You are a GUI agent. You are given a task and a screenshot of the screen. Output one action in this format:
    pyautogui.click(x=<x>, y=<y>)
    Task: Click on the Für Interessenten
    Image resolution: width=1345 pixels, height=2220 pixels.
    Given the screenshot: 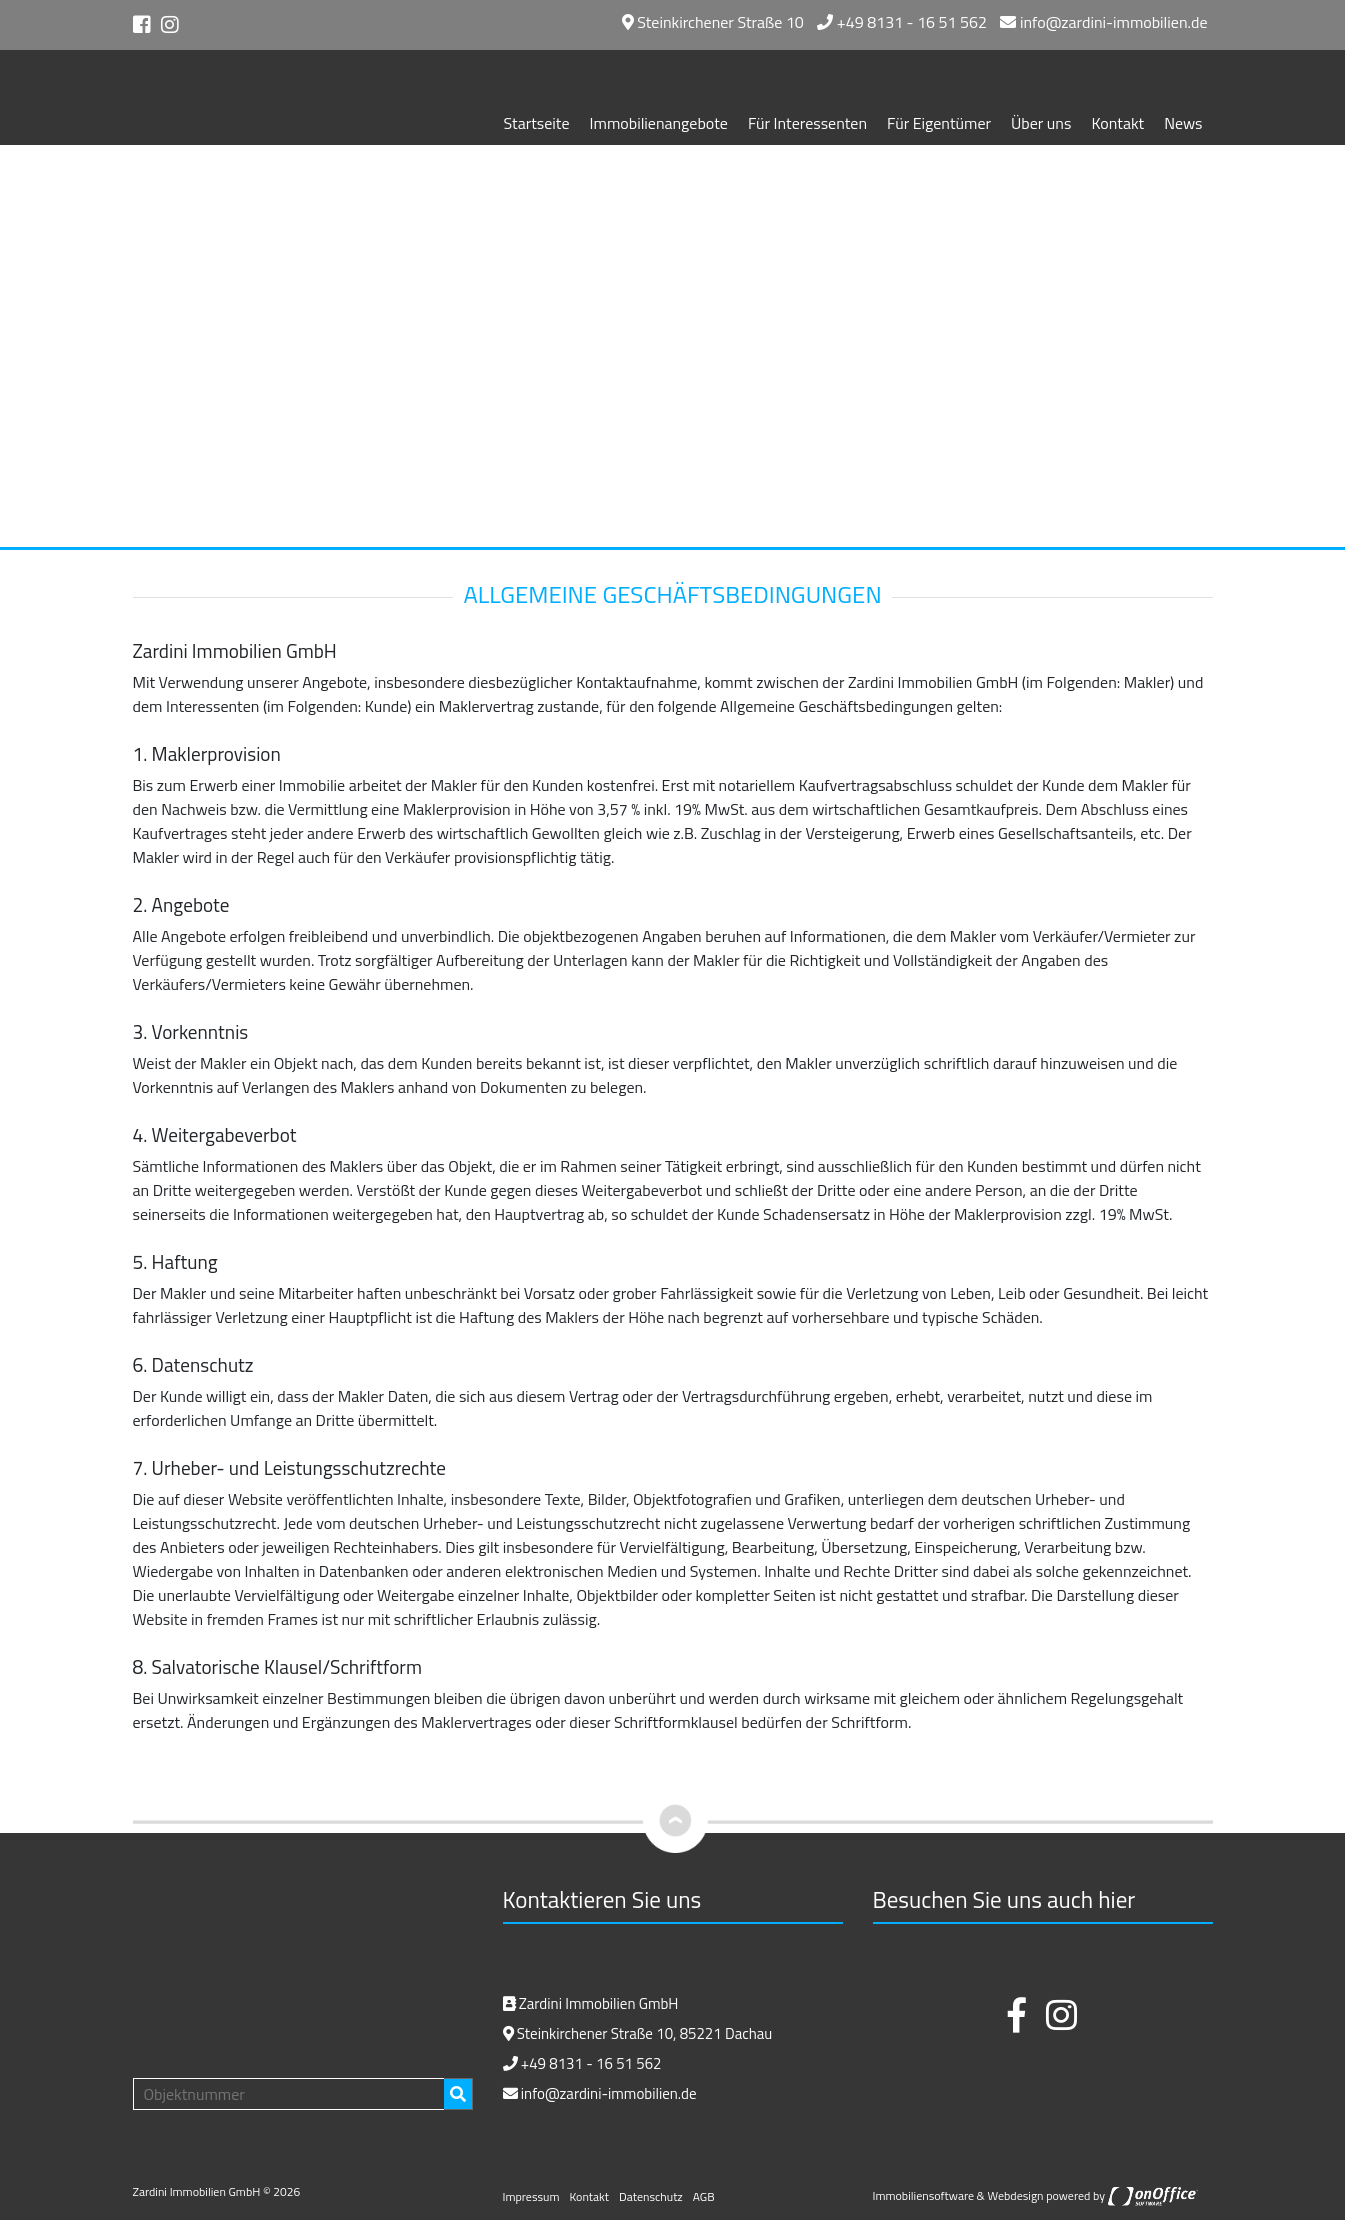 What is the action you would take?
    pyautogui.click(x=807, y=123)
    